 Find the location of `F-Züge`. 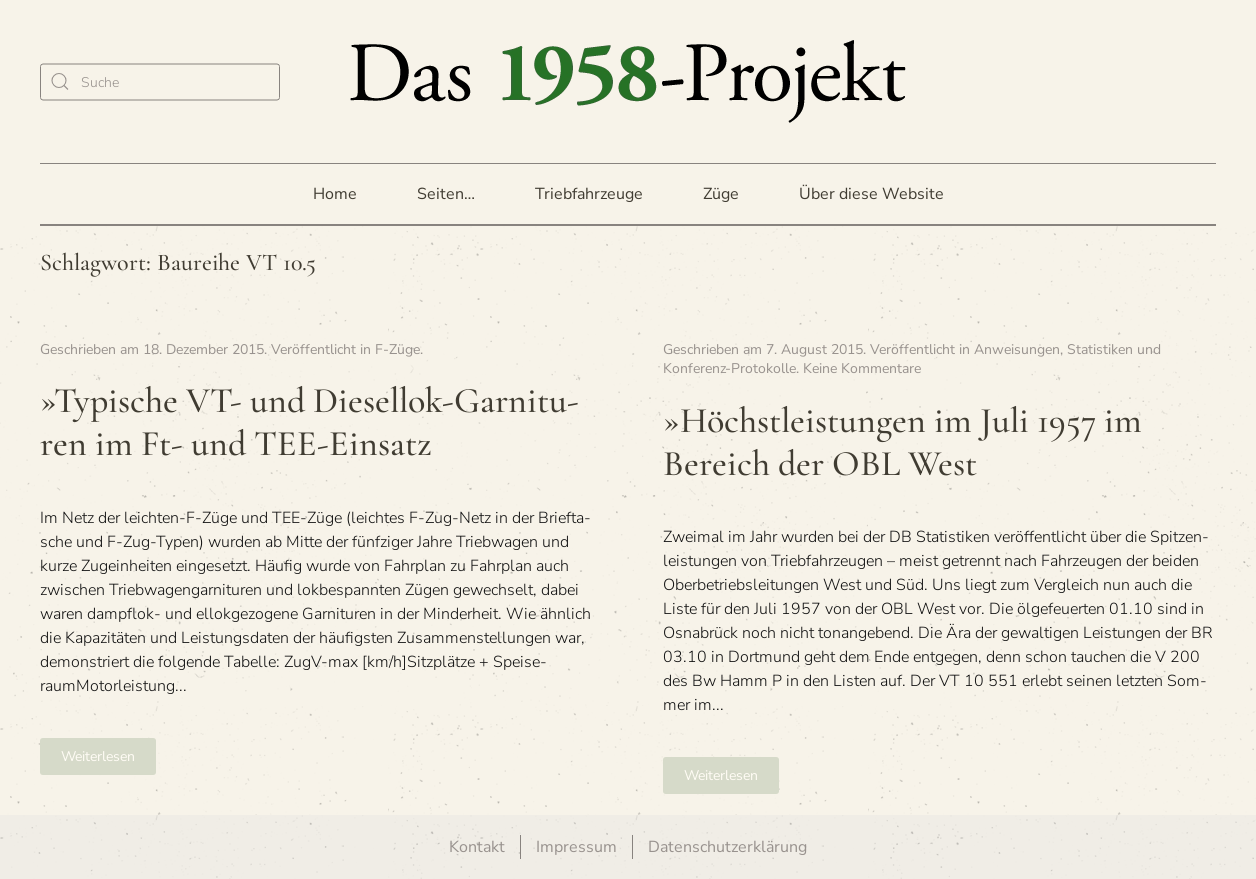

F-Züge is located at coordinates (397, 349).